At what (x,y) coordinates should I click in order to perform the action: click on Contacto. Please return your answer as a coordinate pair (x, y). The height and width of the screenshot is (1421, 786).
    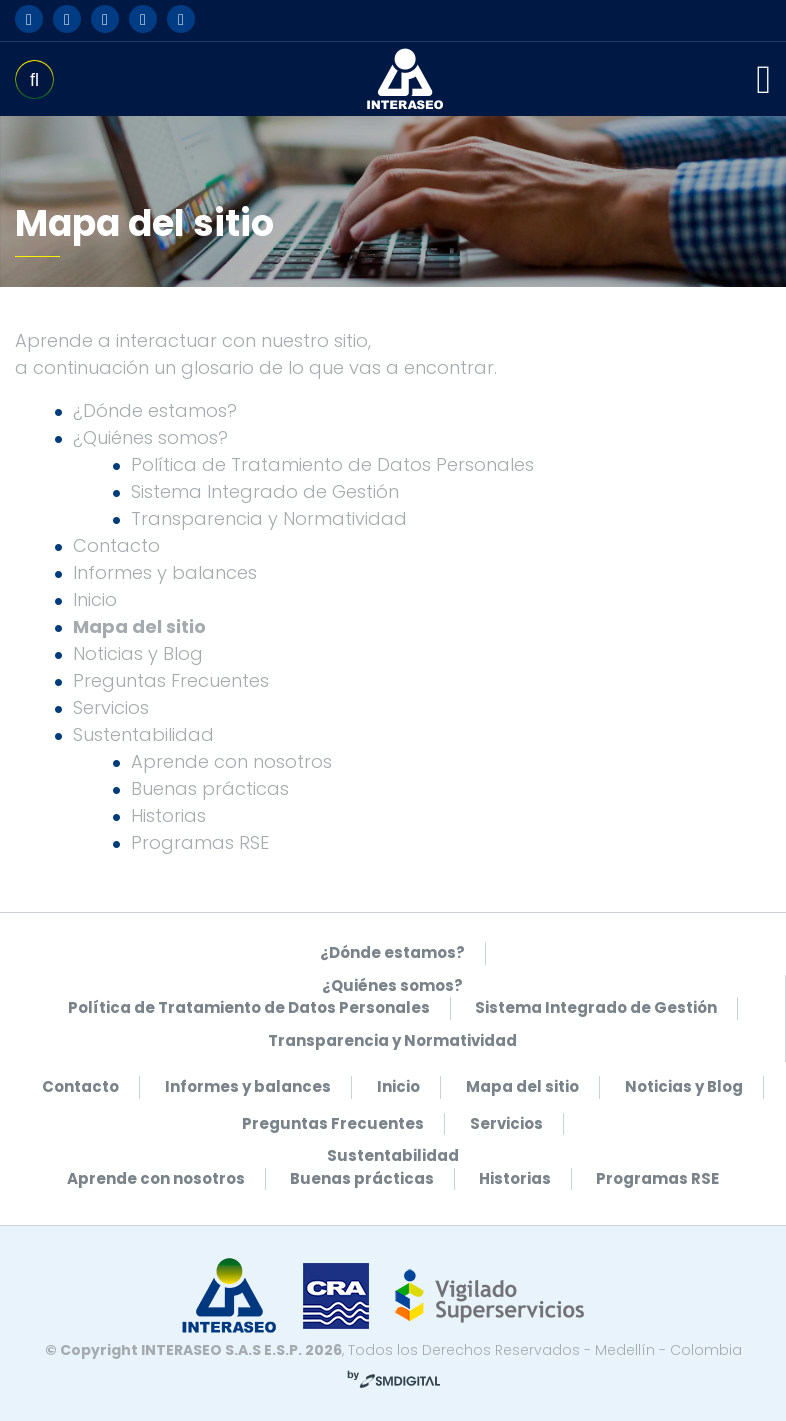
    Looking at the image, I should click on (116, 545).